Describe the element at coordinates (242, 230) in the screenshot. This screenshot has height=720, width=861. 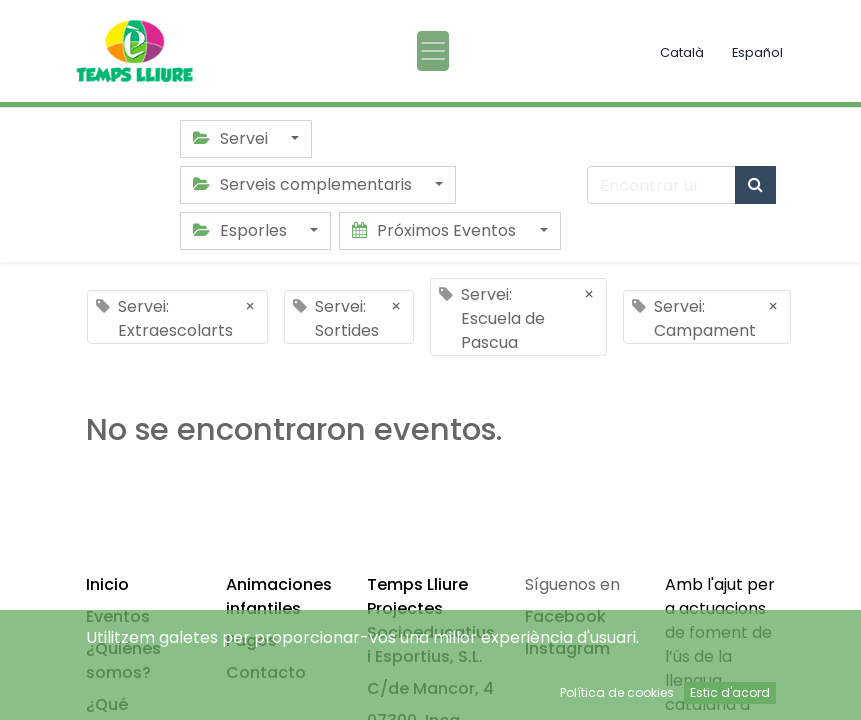
I see `Esporles [button]` at that location.